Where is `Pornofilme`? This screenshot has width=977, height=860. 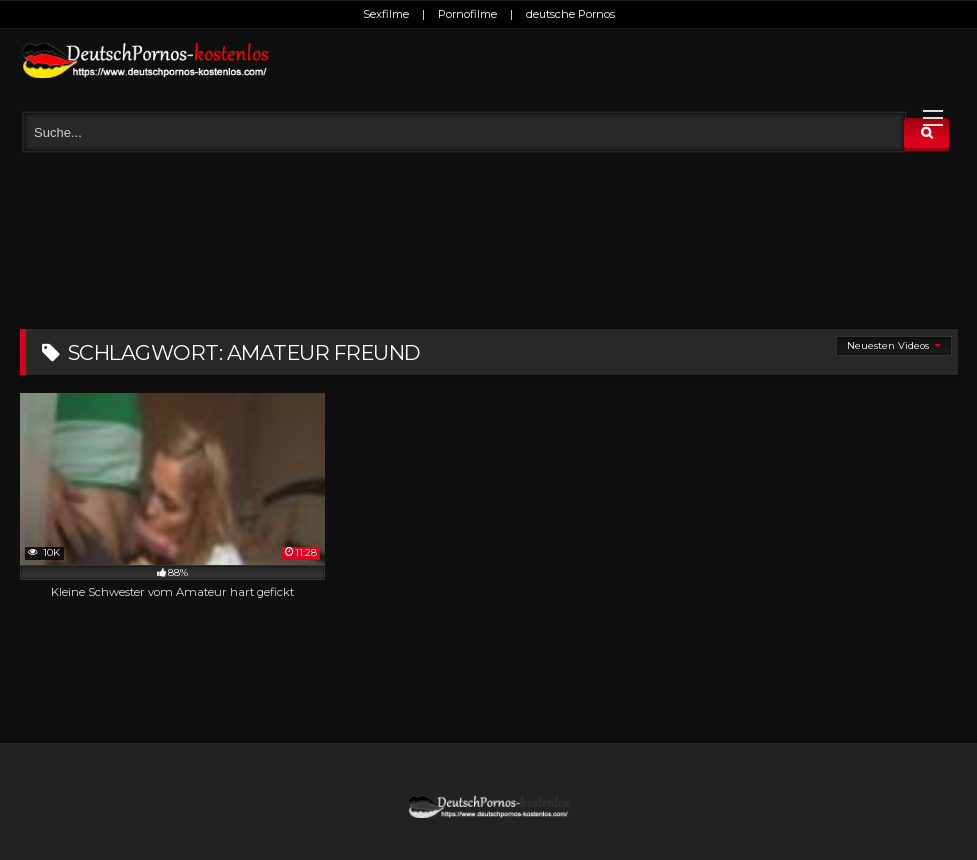
Pornofilme is located at coordinates (467, 14).